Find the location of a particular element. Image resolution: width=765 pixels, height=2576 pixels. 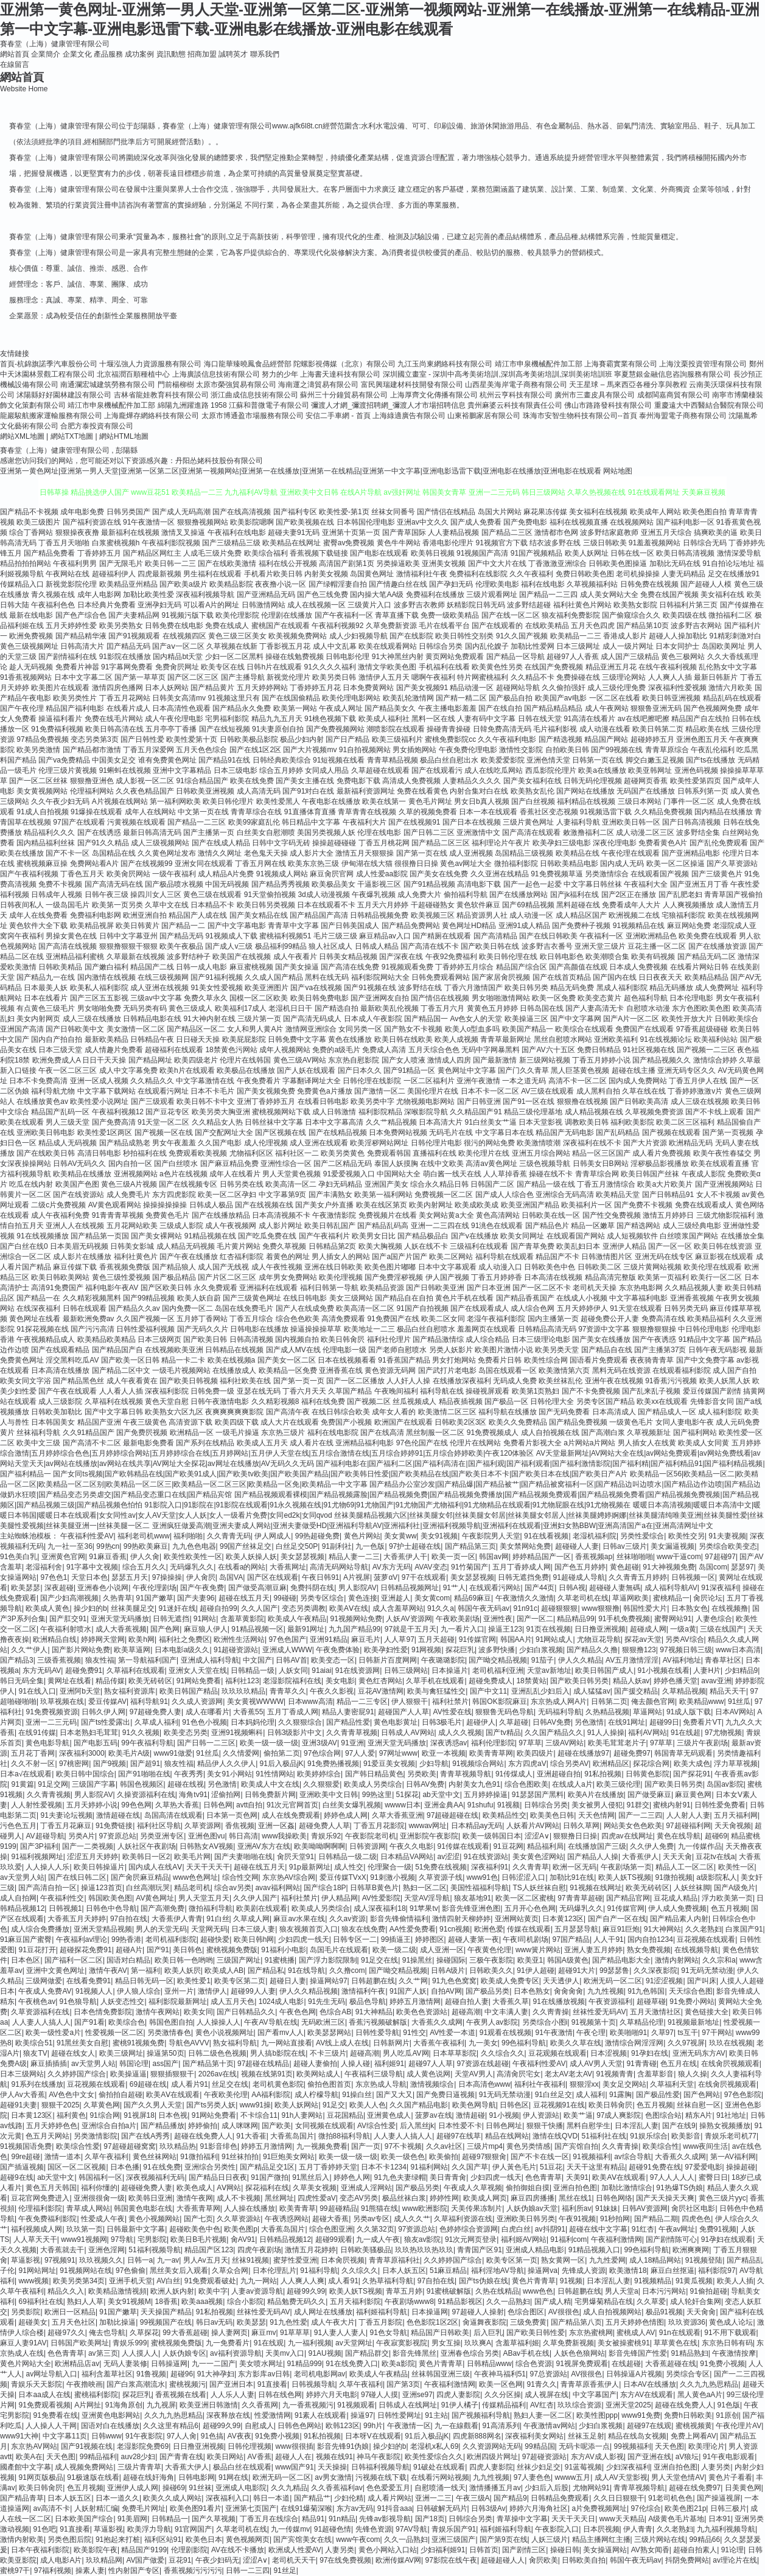

99热cn is located at coordinates (107, 1546).